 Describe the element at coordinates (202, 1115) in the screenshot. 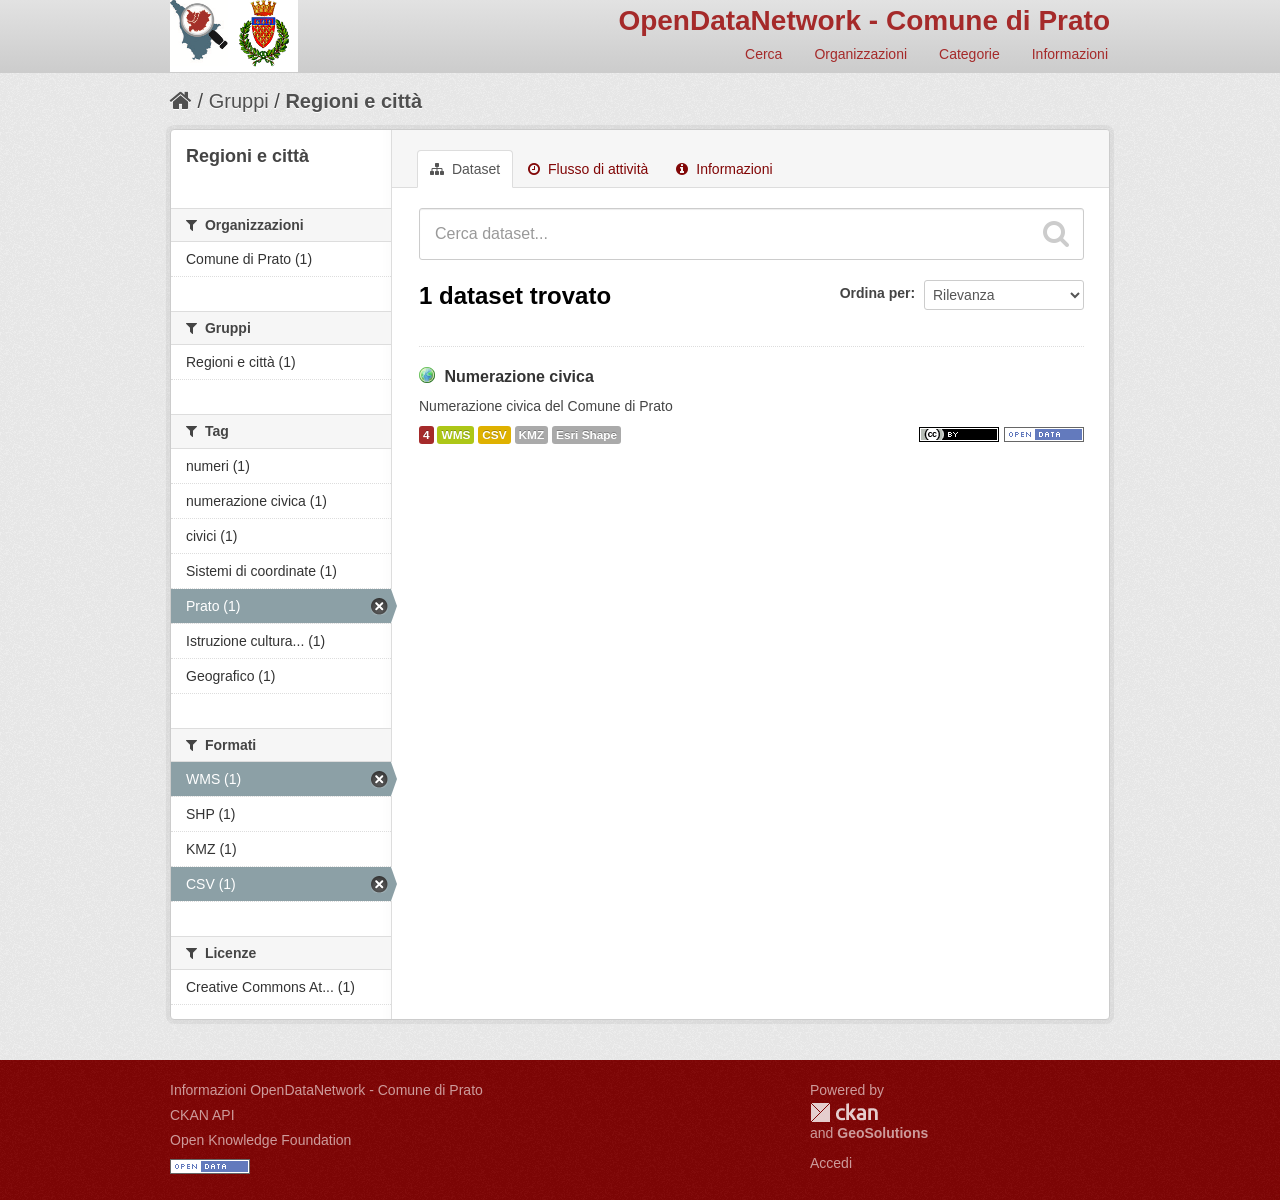

I see `CKAN API` at that location.